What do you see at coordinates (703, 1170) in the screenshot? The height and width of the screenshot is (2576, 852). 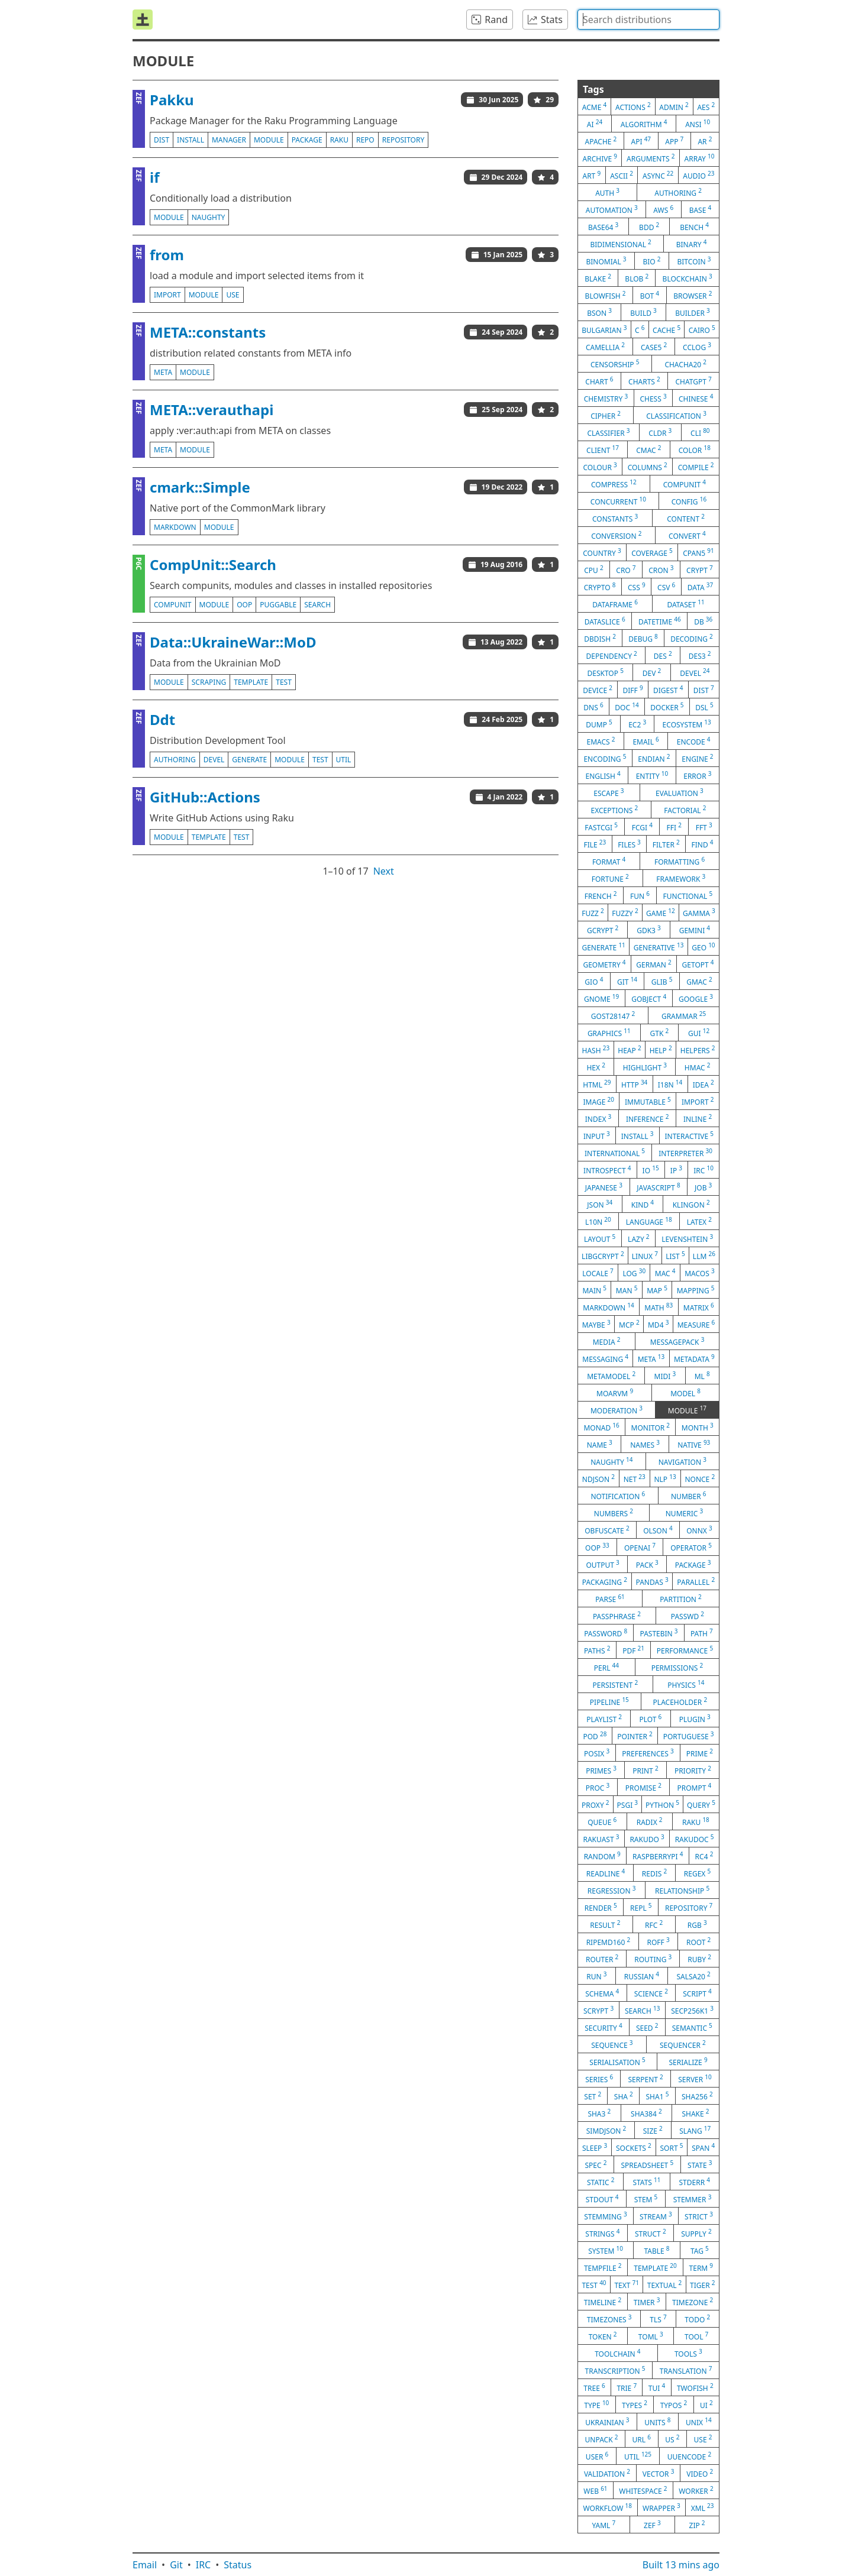 I see `irc` at bounding box center [703, 1170].